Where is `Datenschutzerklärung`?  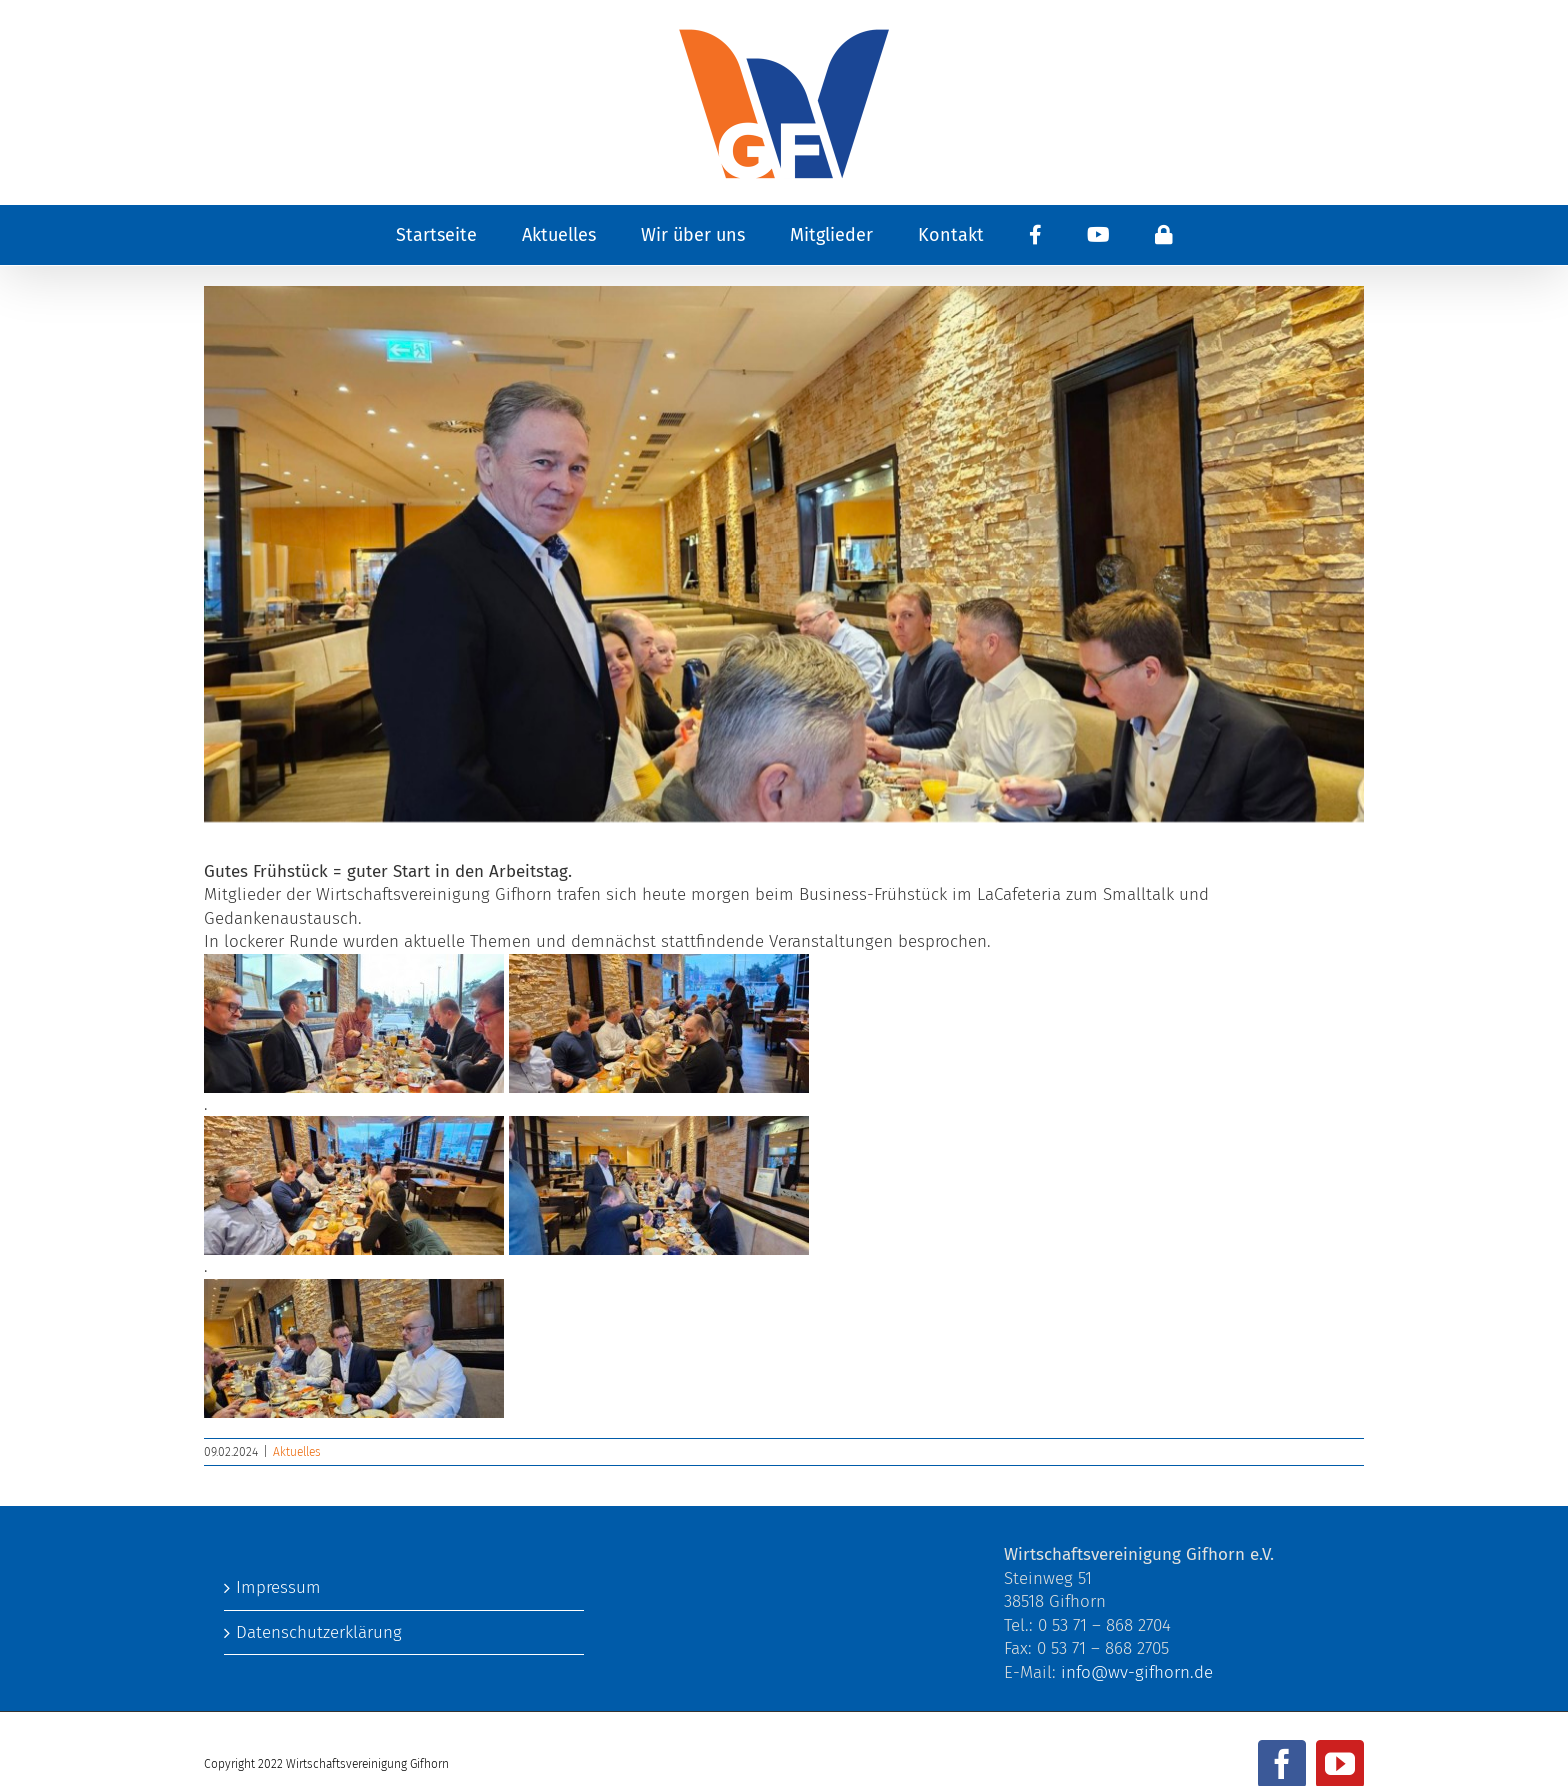
Datenschutzerklärung is located at coordinates (319, 1632).